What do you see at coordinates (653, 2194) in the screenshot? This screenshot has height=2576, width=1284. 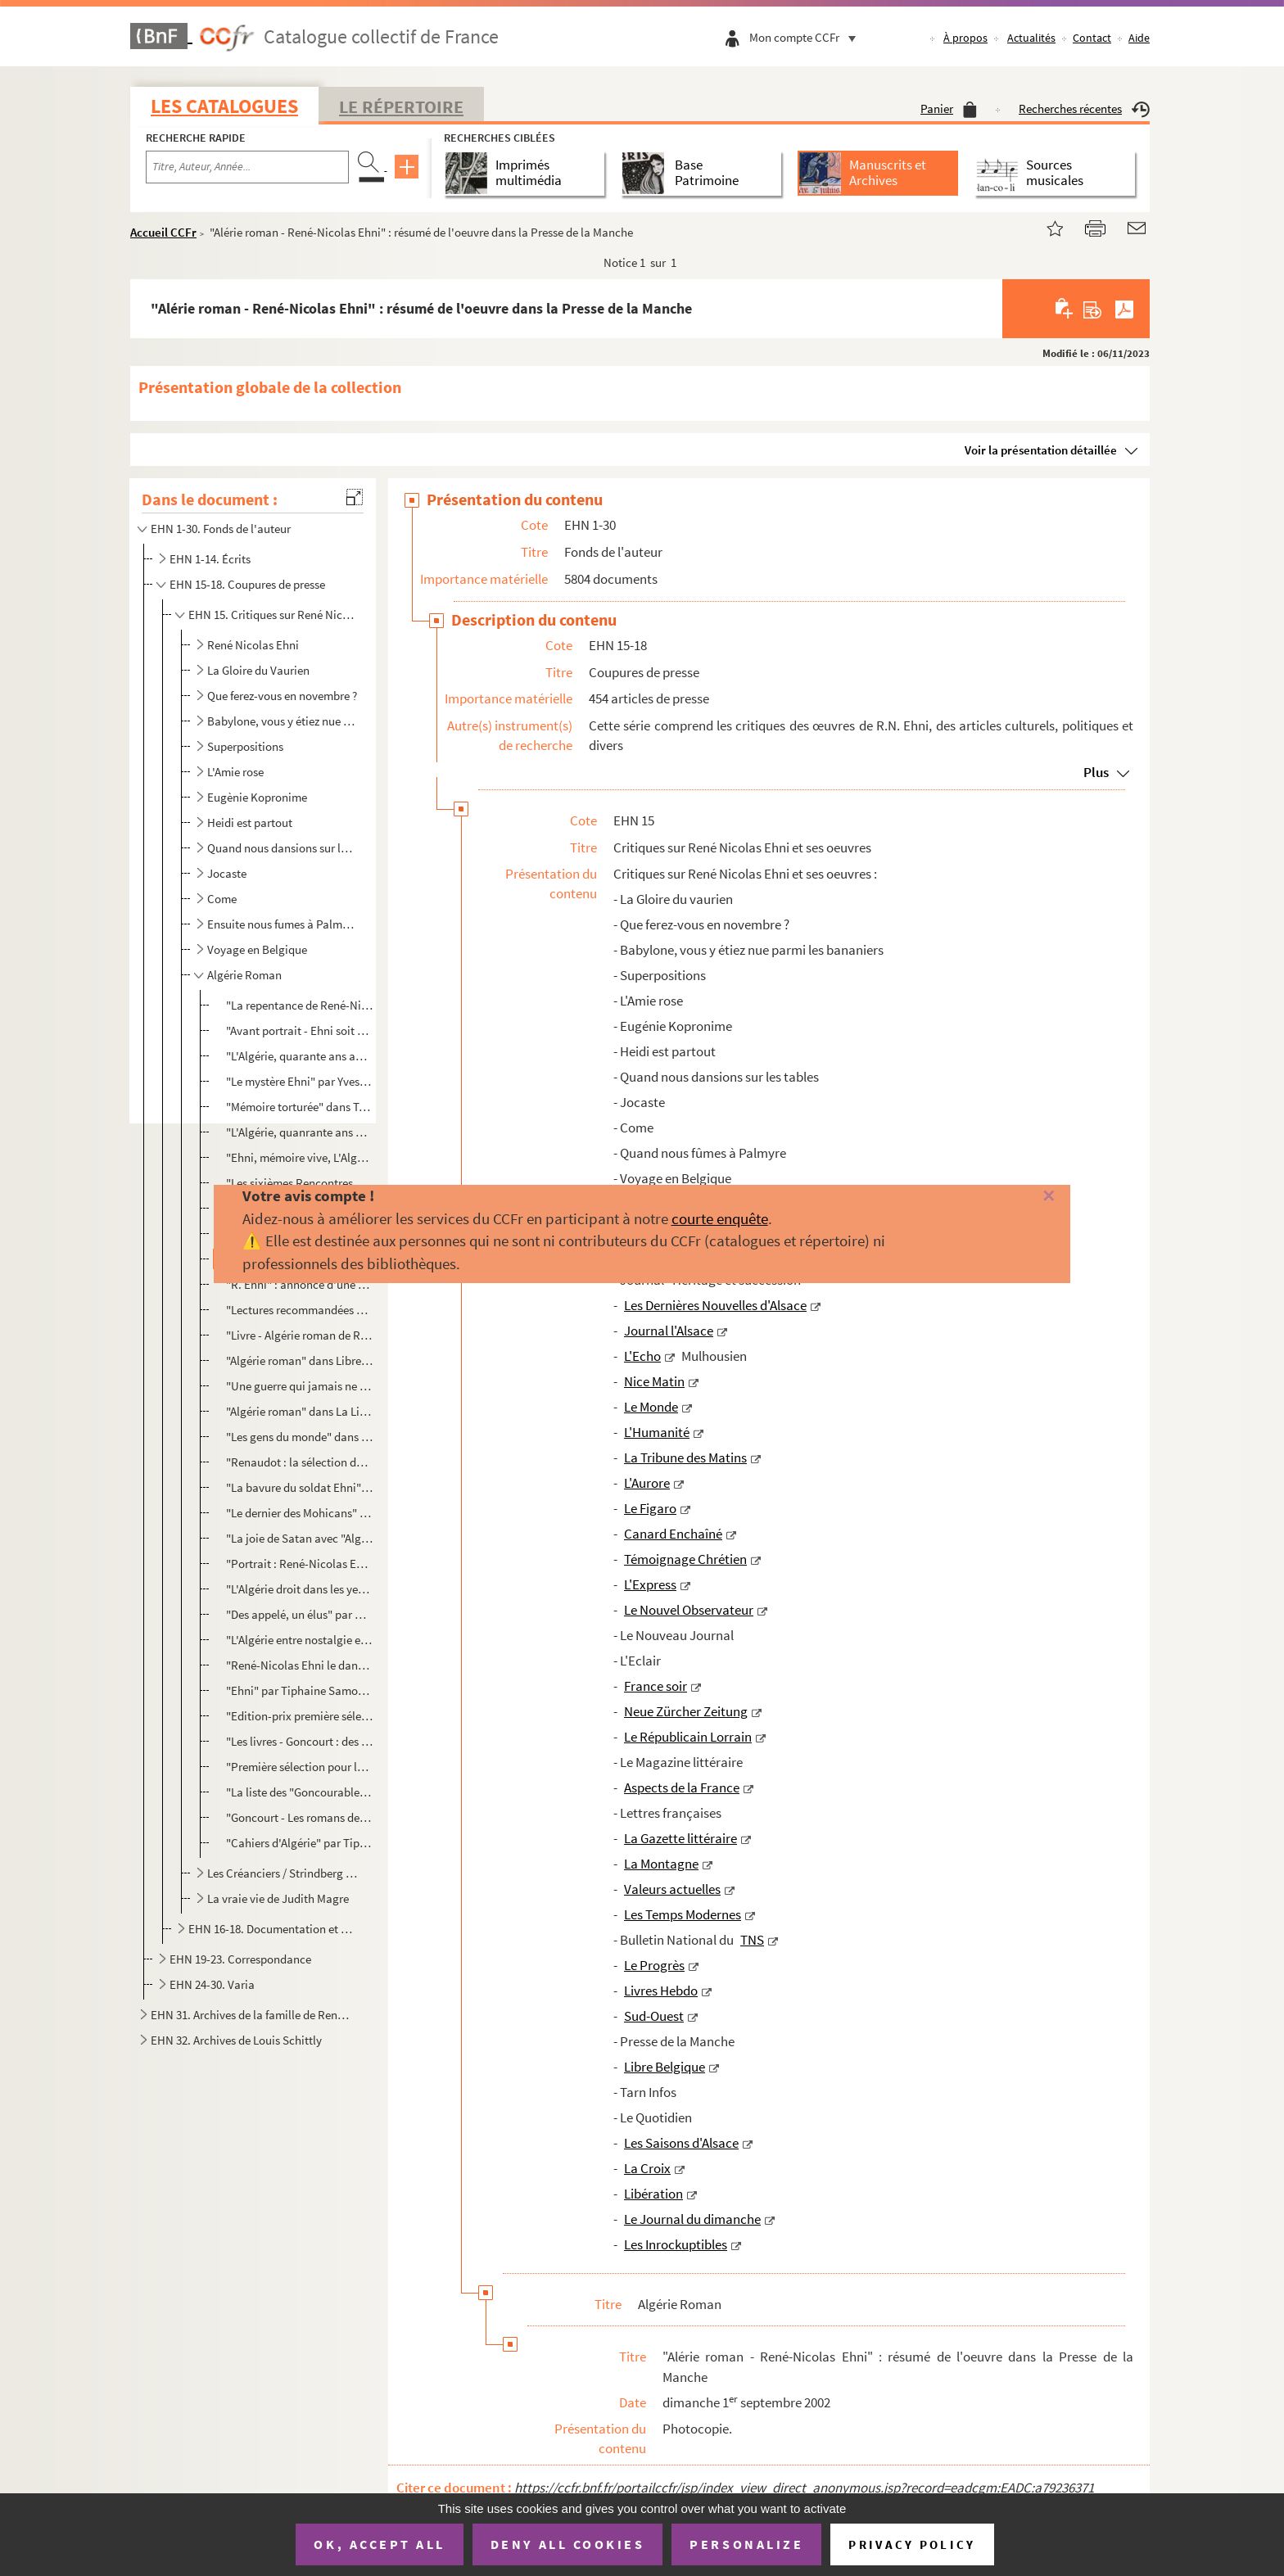 I see `Libération` at bounding box center [653, 2194].